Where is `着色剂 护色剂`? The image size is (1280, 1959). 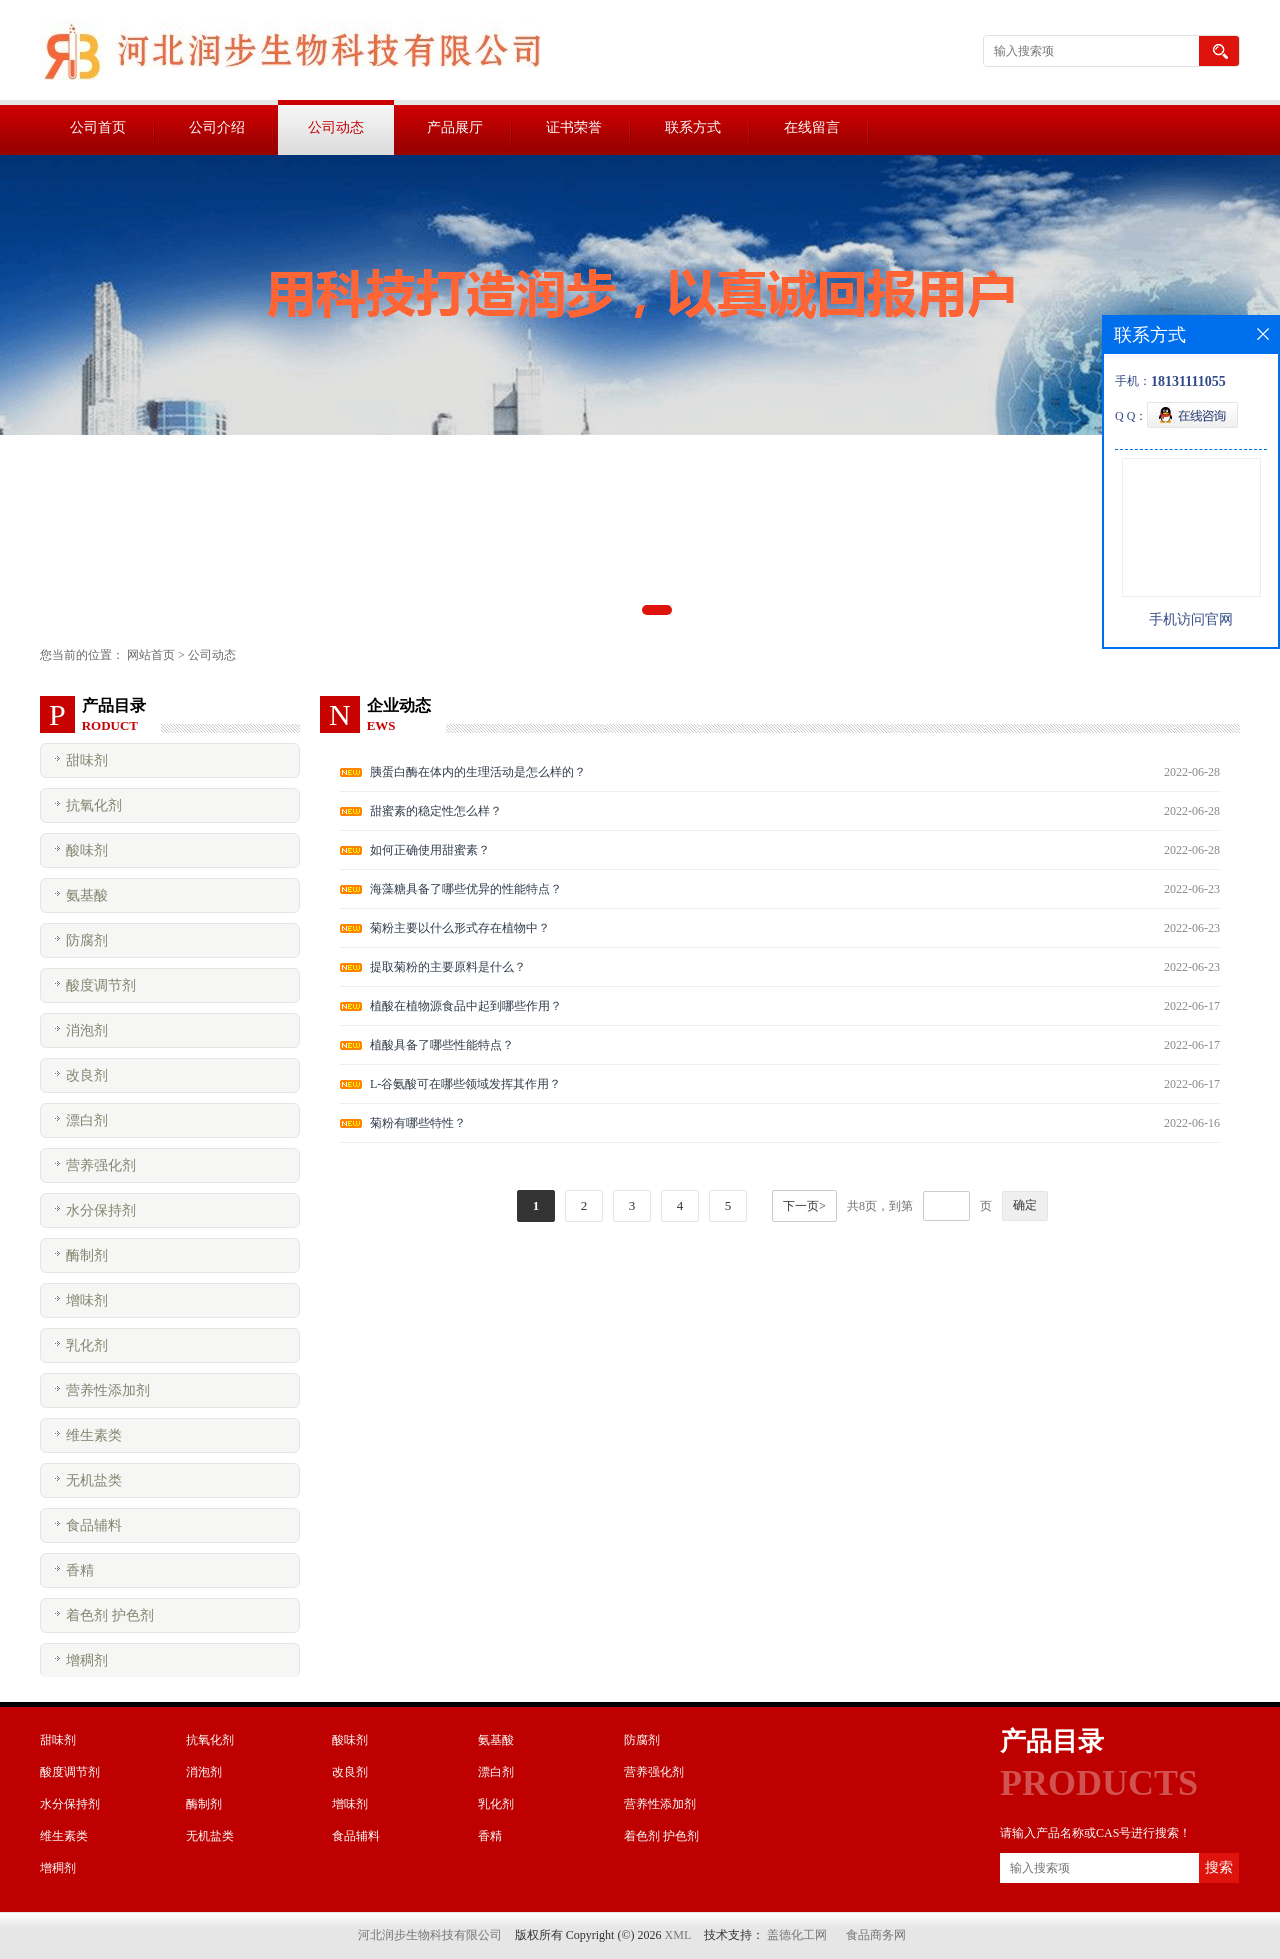 着色剂 护色剂 is located at coordinates (110, 1615).